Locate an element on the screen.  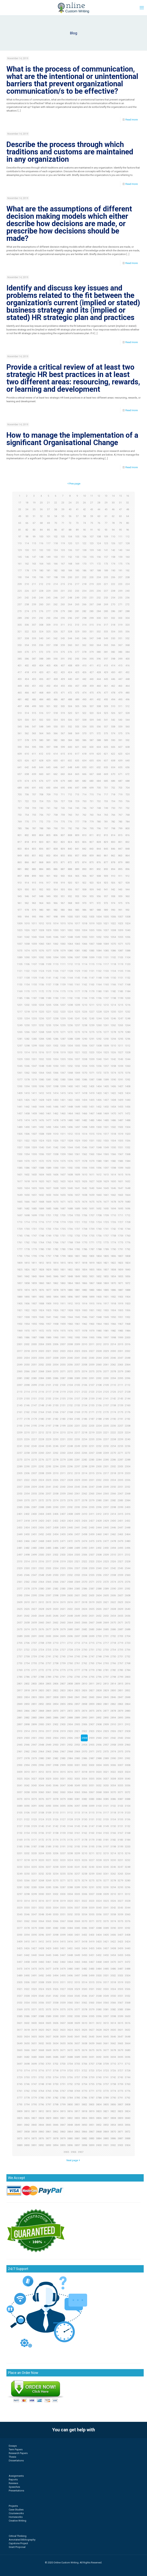
2972 is located at coordinates (99, 1751).